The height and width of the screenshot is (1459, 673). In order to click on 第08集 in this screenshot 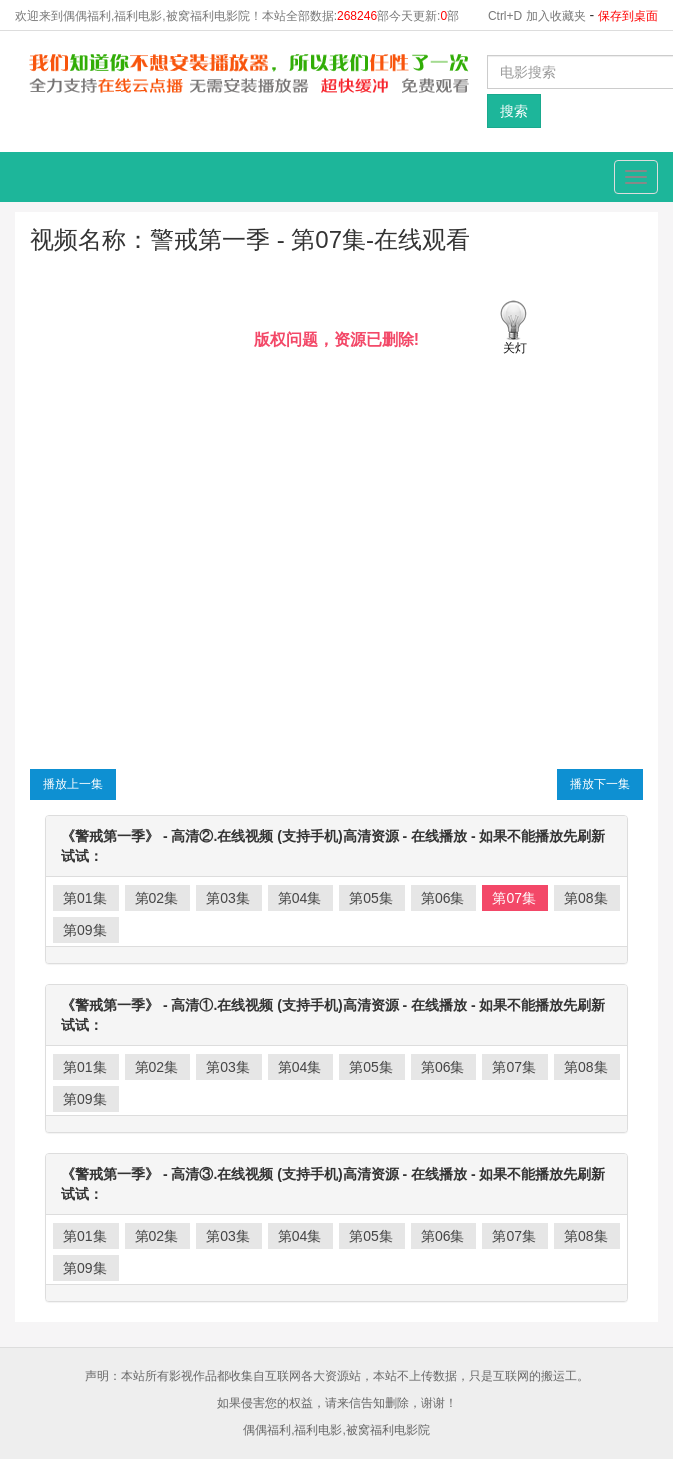, I will do `click(586, 898)`.